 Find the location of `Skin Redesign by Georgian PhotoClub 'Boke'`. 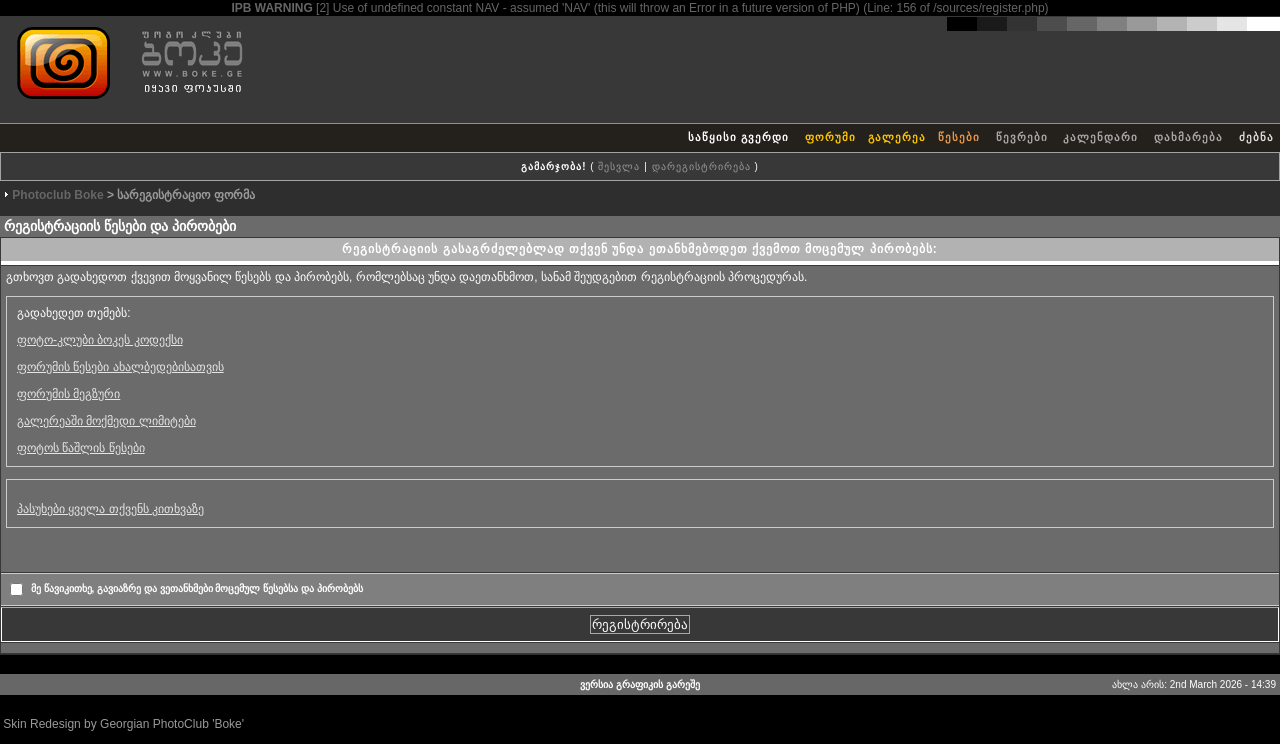

Skin Redesign by Georgian PhotoClub 'Boke' is located at coordinates (123, 724).